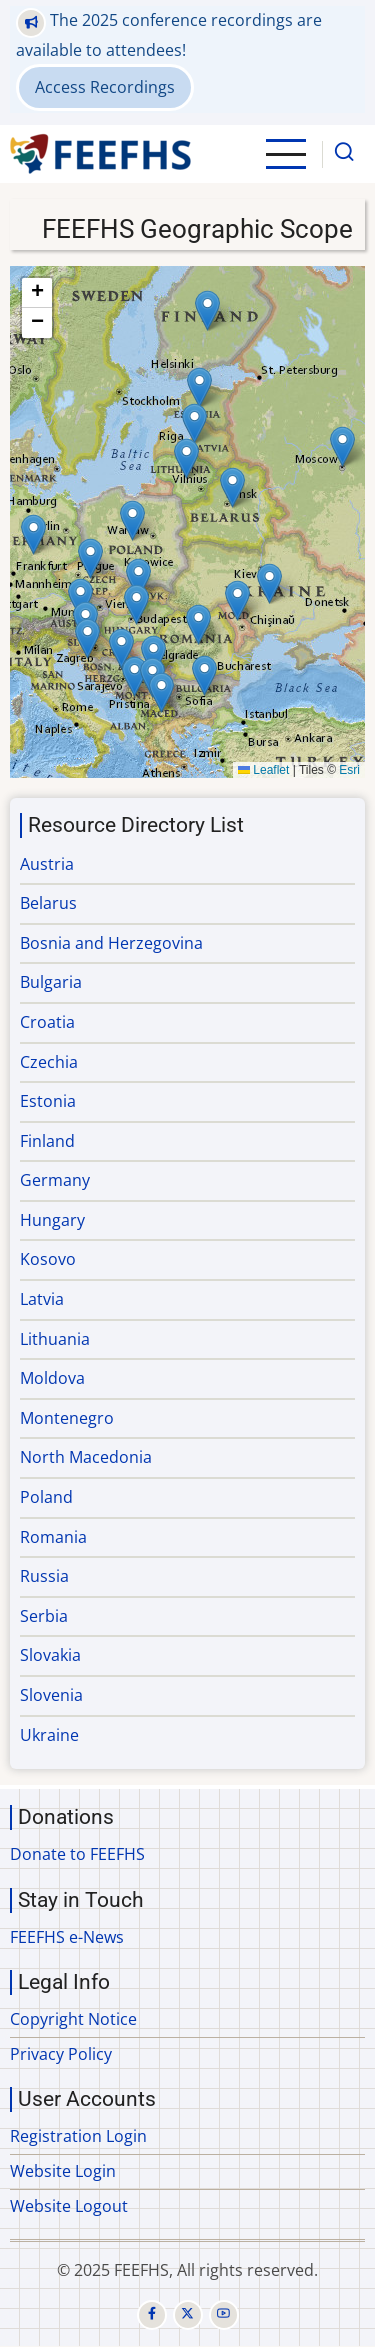 This screenshot has height=2347, width=375. What do you see at coordinates (49, 1735) in the screenshot?
I see `Ukraine` at bounding box center [49, 1735].